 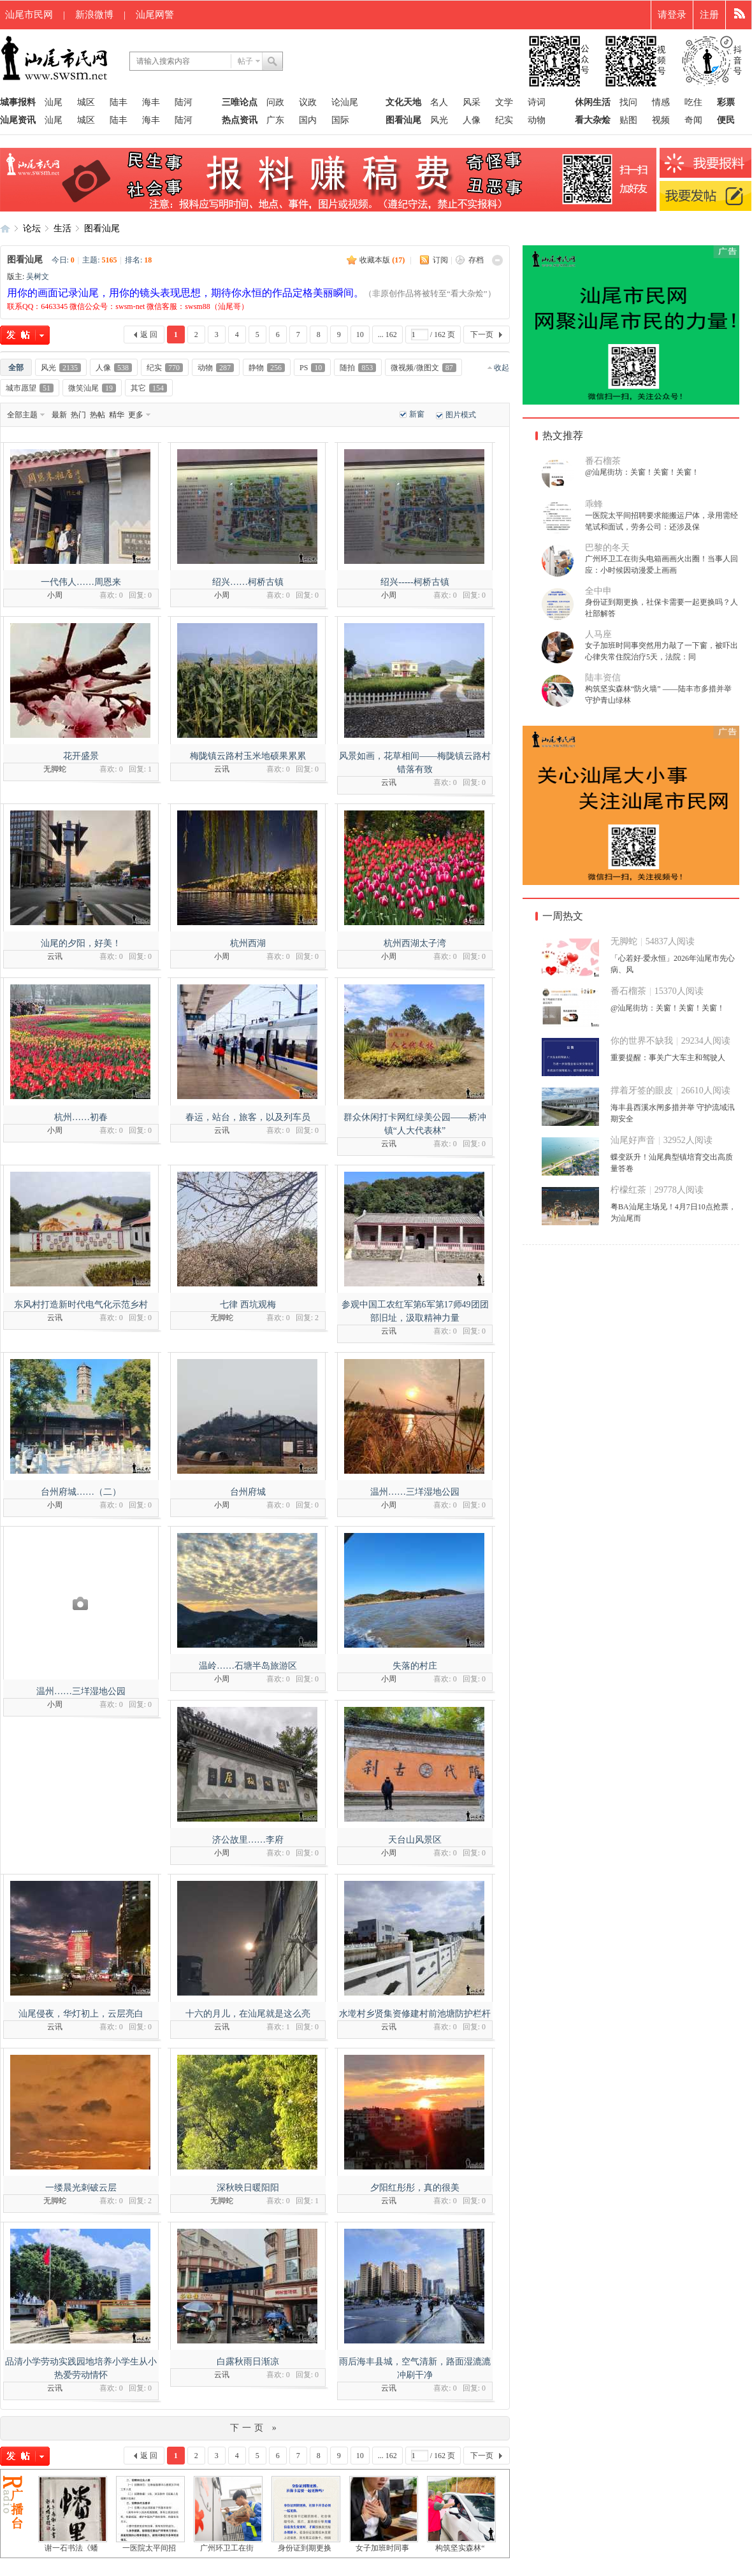 What do you see at coordinates (537, 102) in the screenshot?
I see `诗词` at bounding box center [537, 102].